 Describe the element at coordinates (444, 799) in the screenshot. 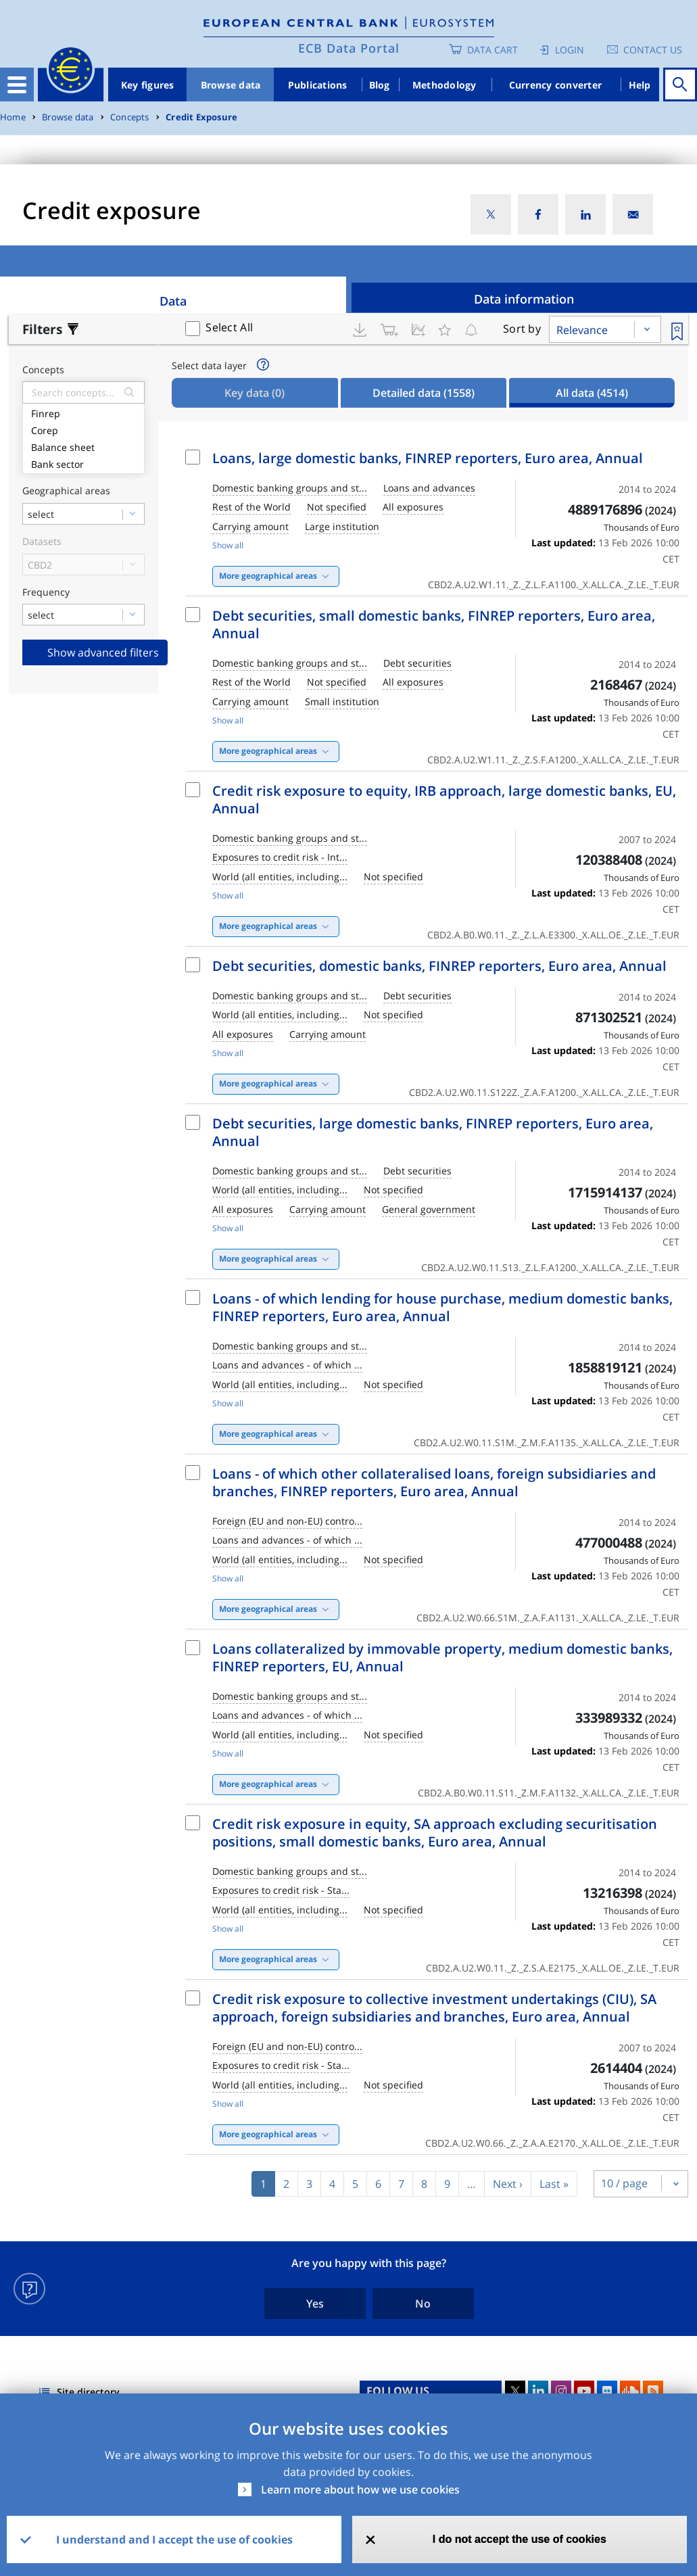

I see `Credit risk exposure to equity, IRB approach, large domestic banks, EU, Annual` at that location.